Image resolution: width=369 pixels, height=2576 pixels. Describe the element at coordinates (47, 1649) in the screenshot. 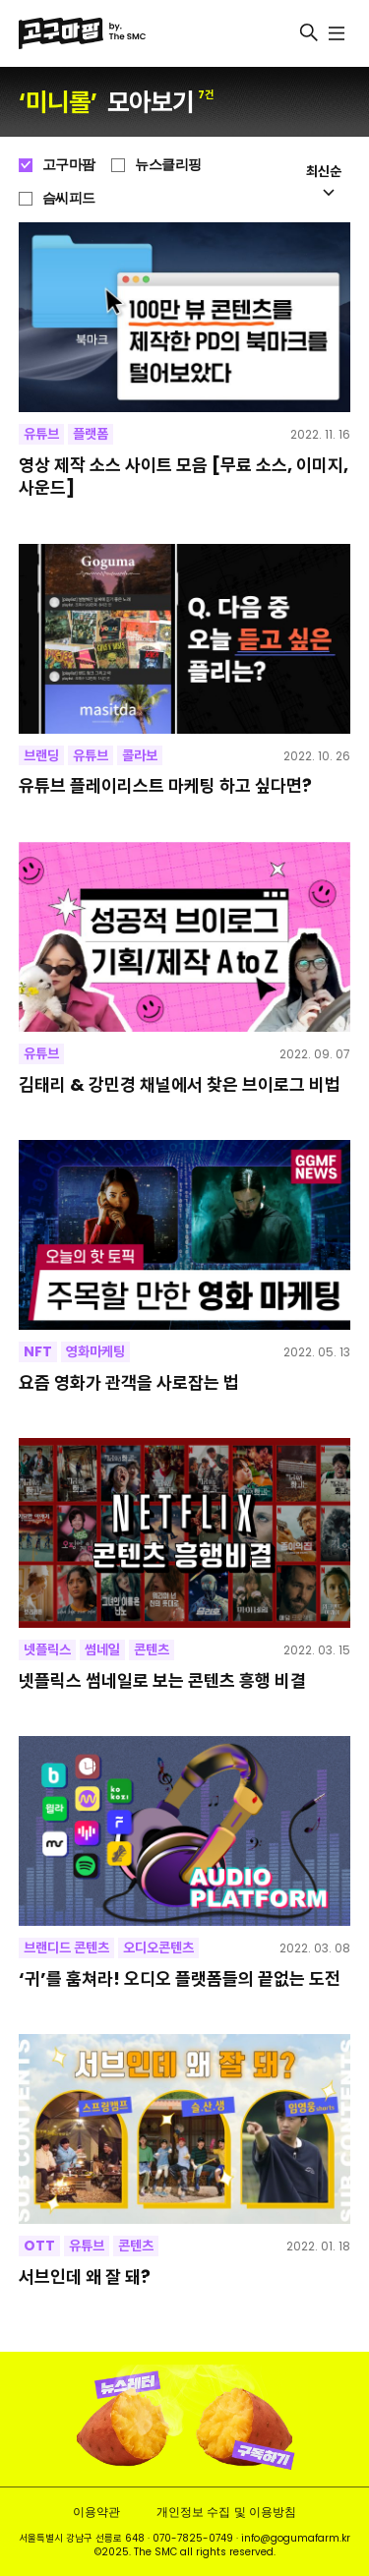

I see `넷플릭스` at that location.